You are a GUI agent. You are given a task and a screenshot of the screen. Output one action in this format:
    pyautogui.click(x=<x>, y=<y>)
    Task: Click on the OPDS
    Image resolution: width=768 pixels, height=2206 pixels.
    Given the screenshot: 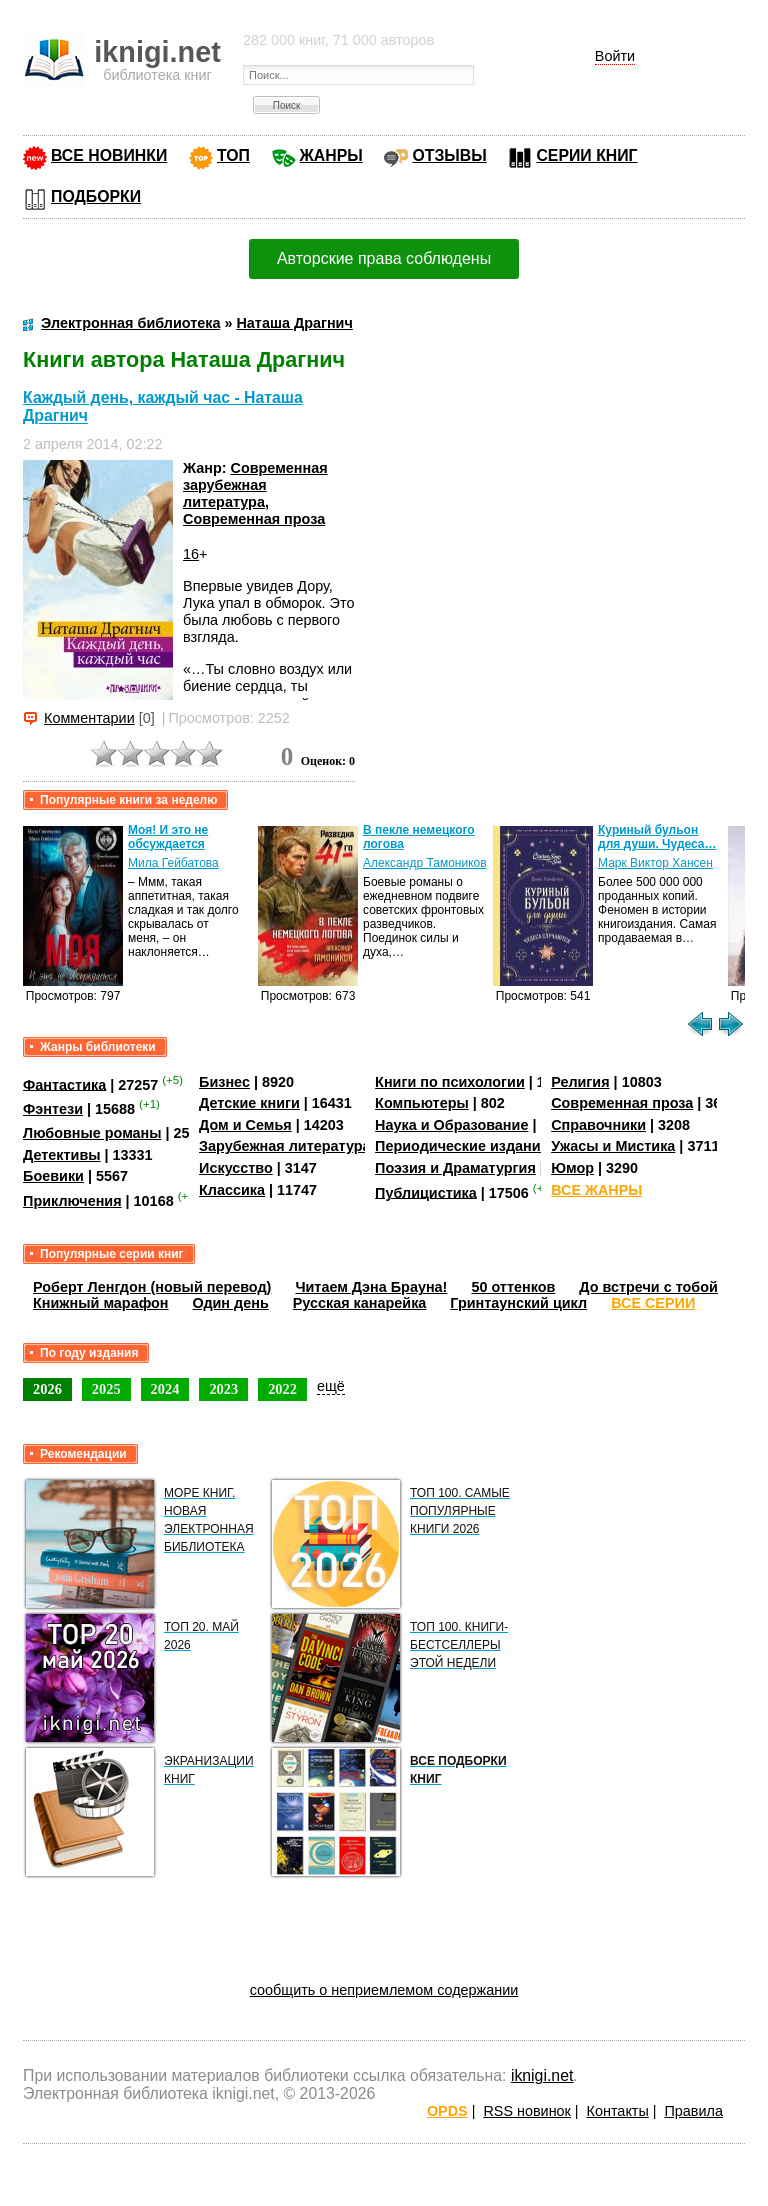 What is the action you would take?
    pyautogui.click(x=447, y=2111)
    